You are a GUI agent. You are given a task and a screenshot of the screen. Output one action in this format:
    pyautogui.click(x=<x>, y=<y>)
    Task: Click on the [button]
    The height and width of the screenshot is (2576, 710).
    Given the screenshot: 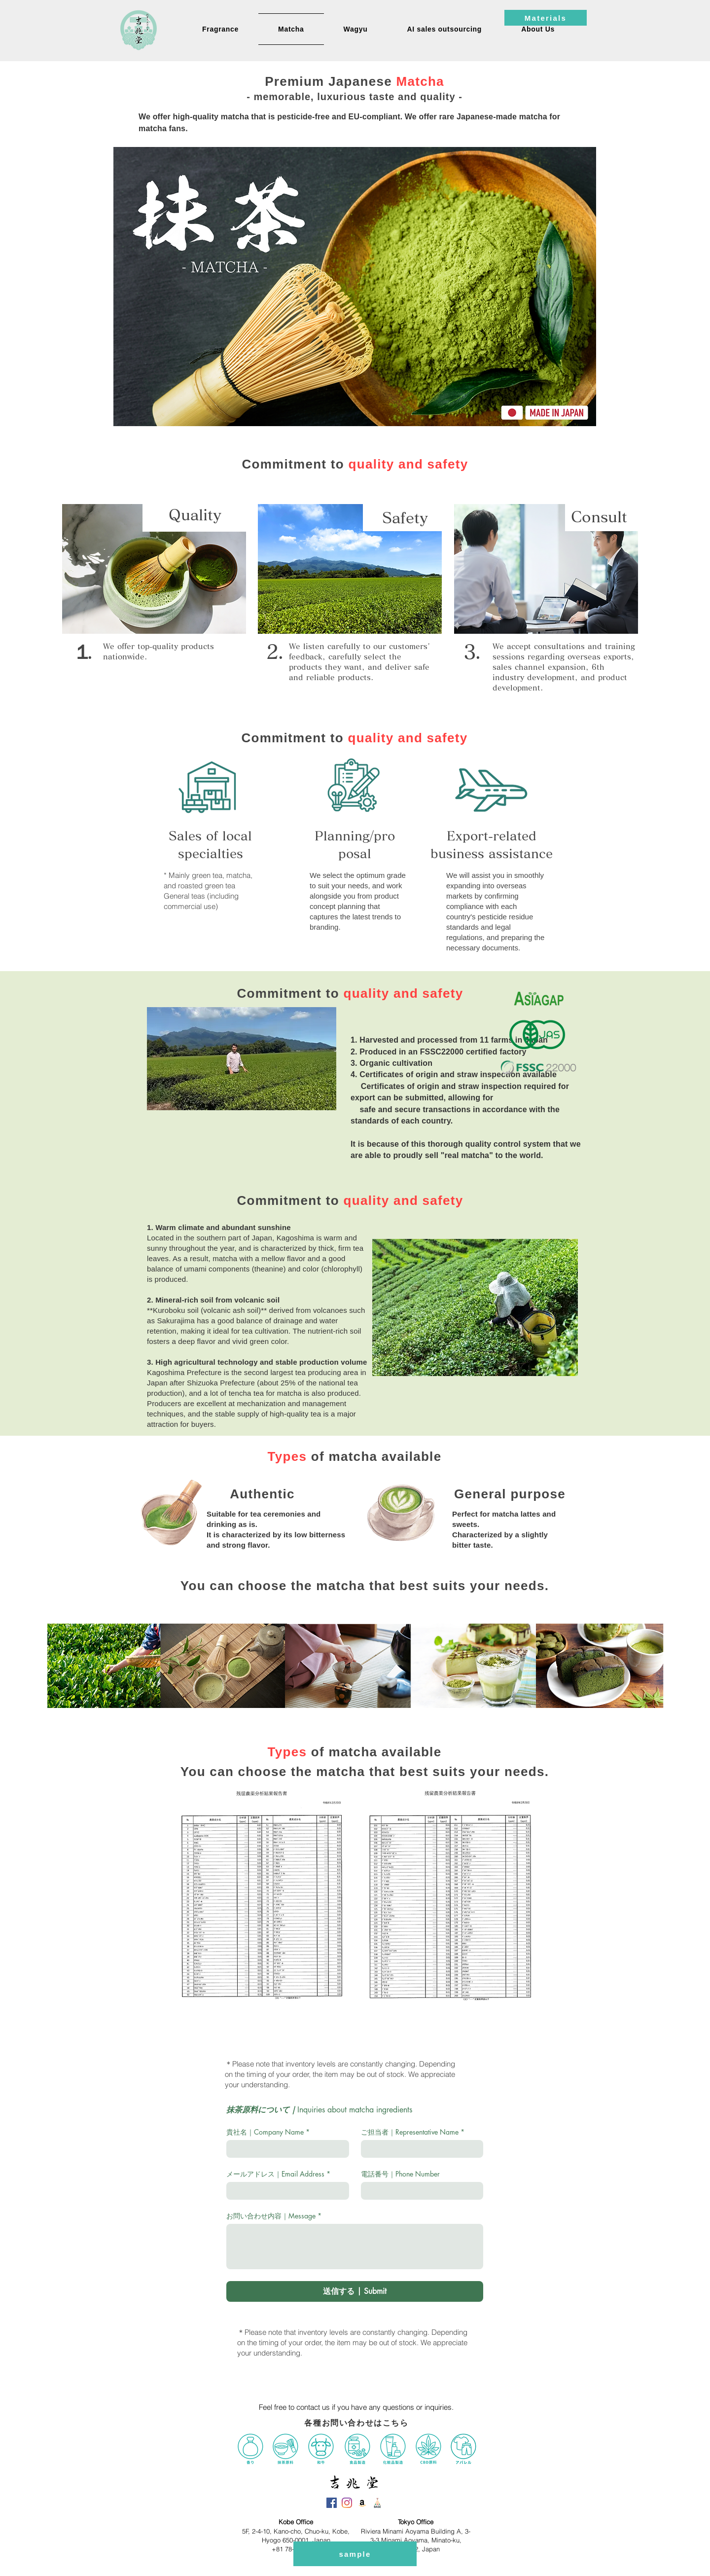 What is the action you would take?
    pyautogui.click(x=537, y=29)
    